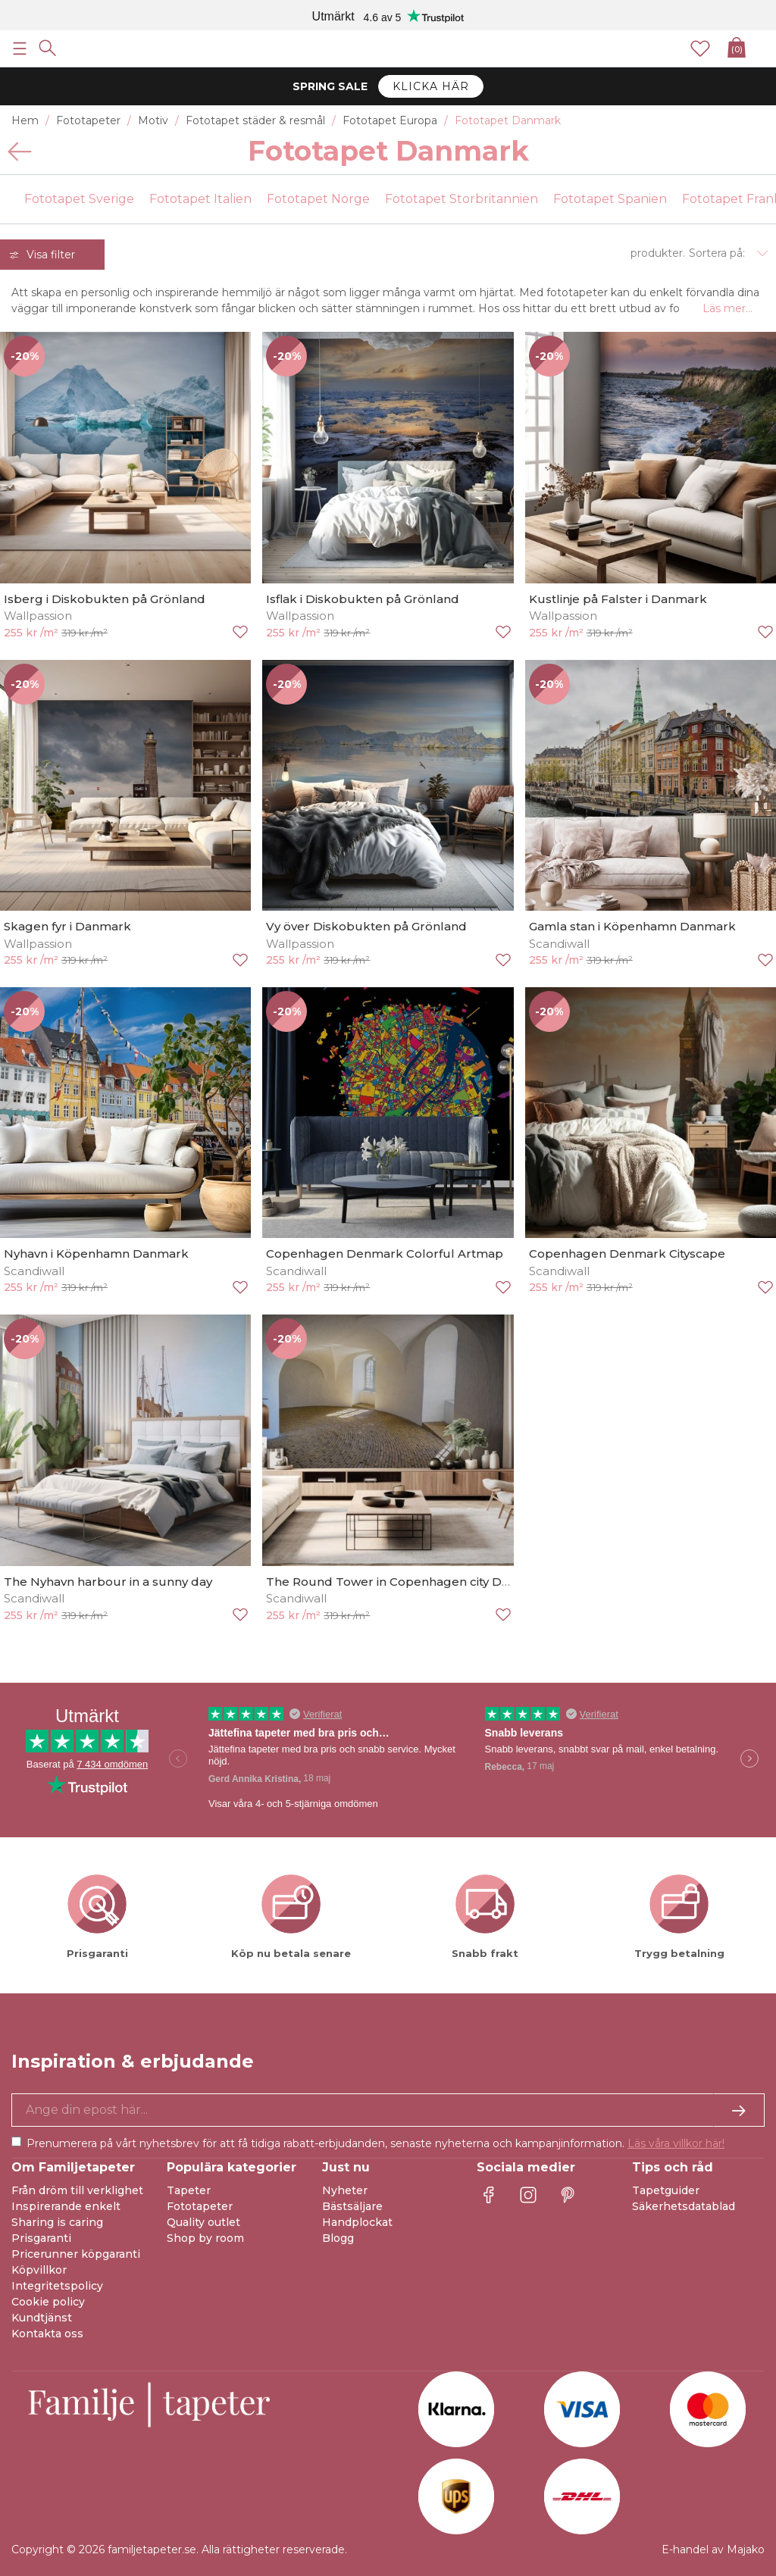 The width and height of the screenshot is (776, 2576). I want to click on Kundtjänst, so click(41, 2317).